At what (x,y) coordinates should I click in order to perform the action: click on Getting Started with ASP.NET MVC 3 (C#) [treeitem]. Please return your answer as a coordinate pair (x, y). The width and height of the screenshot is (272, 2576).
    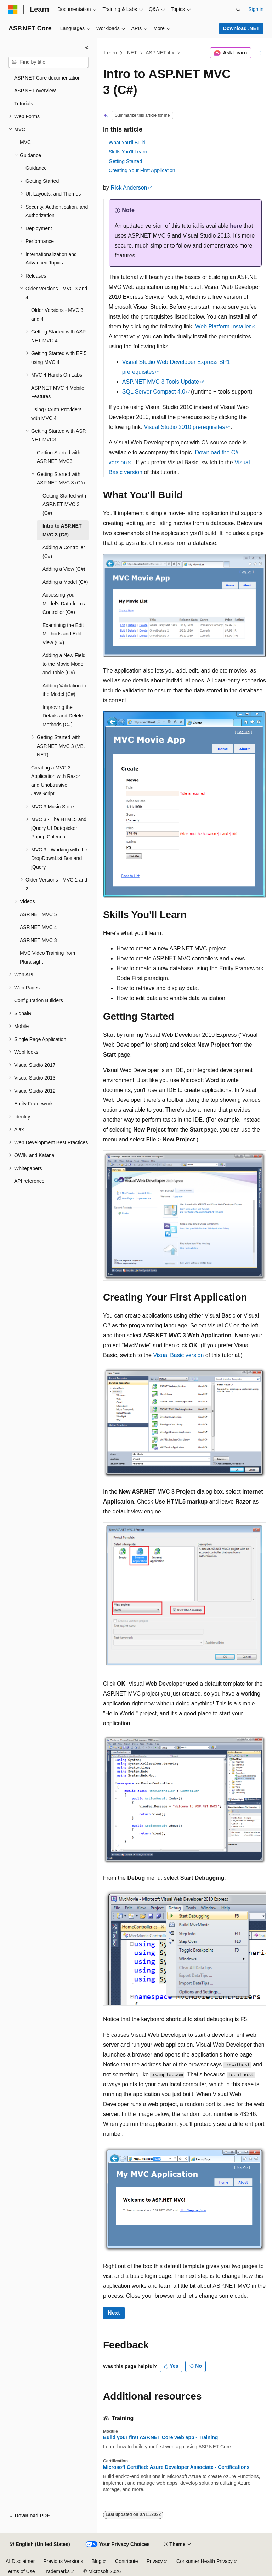
    Looking at the image, I should click on (64, 504).